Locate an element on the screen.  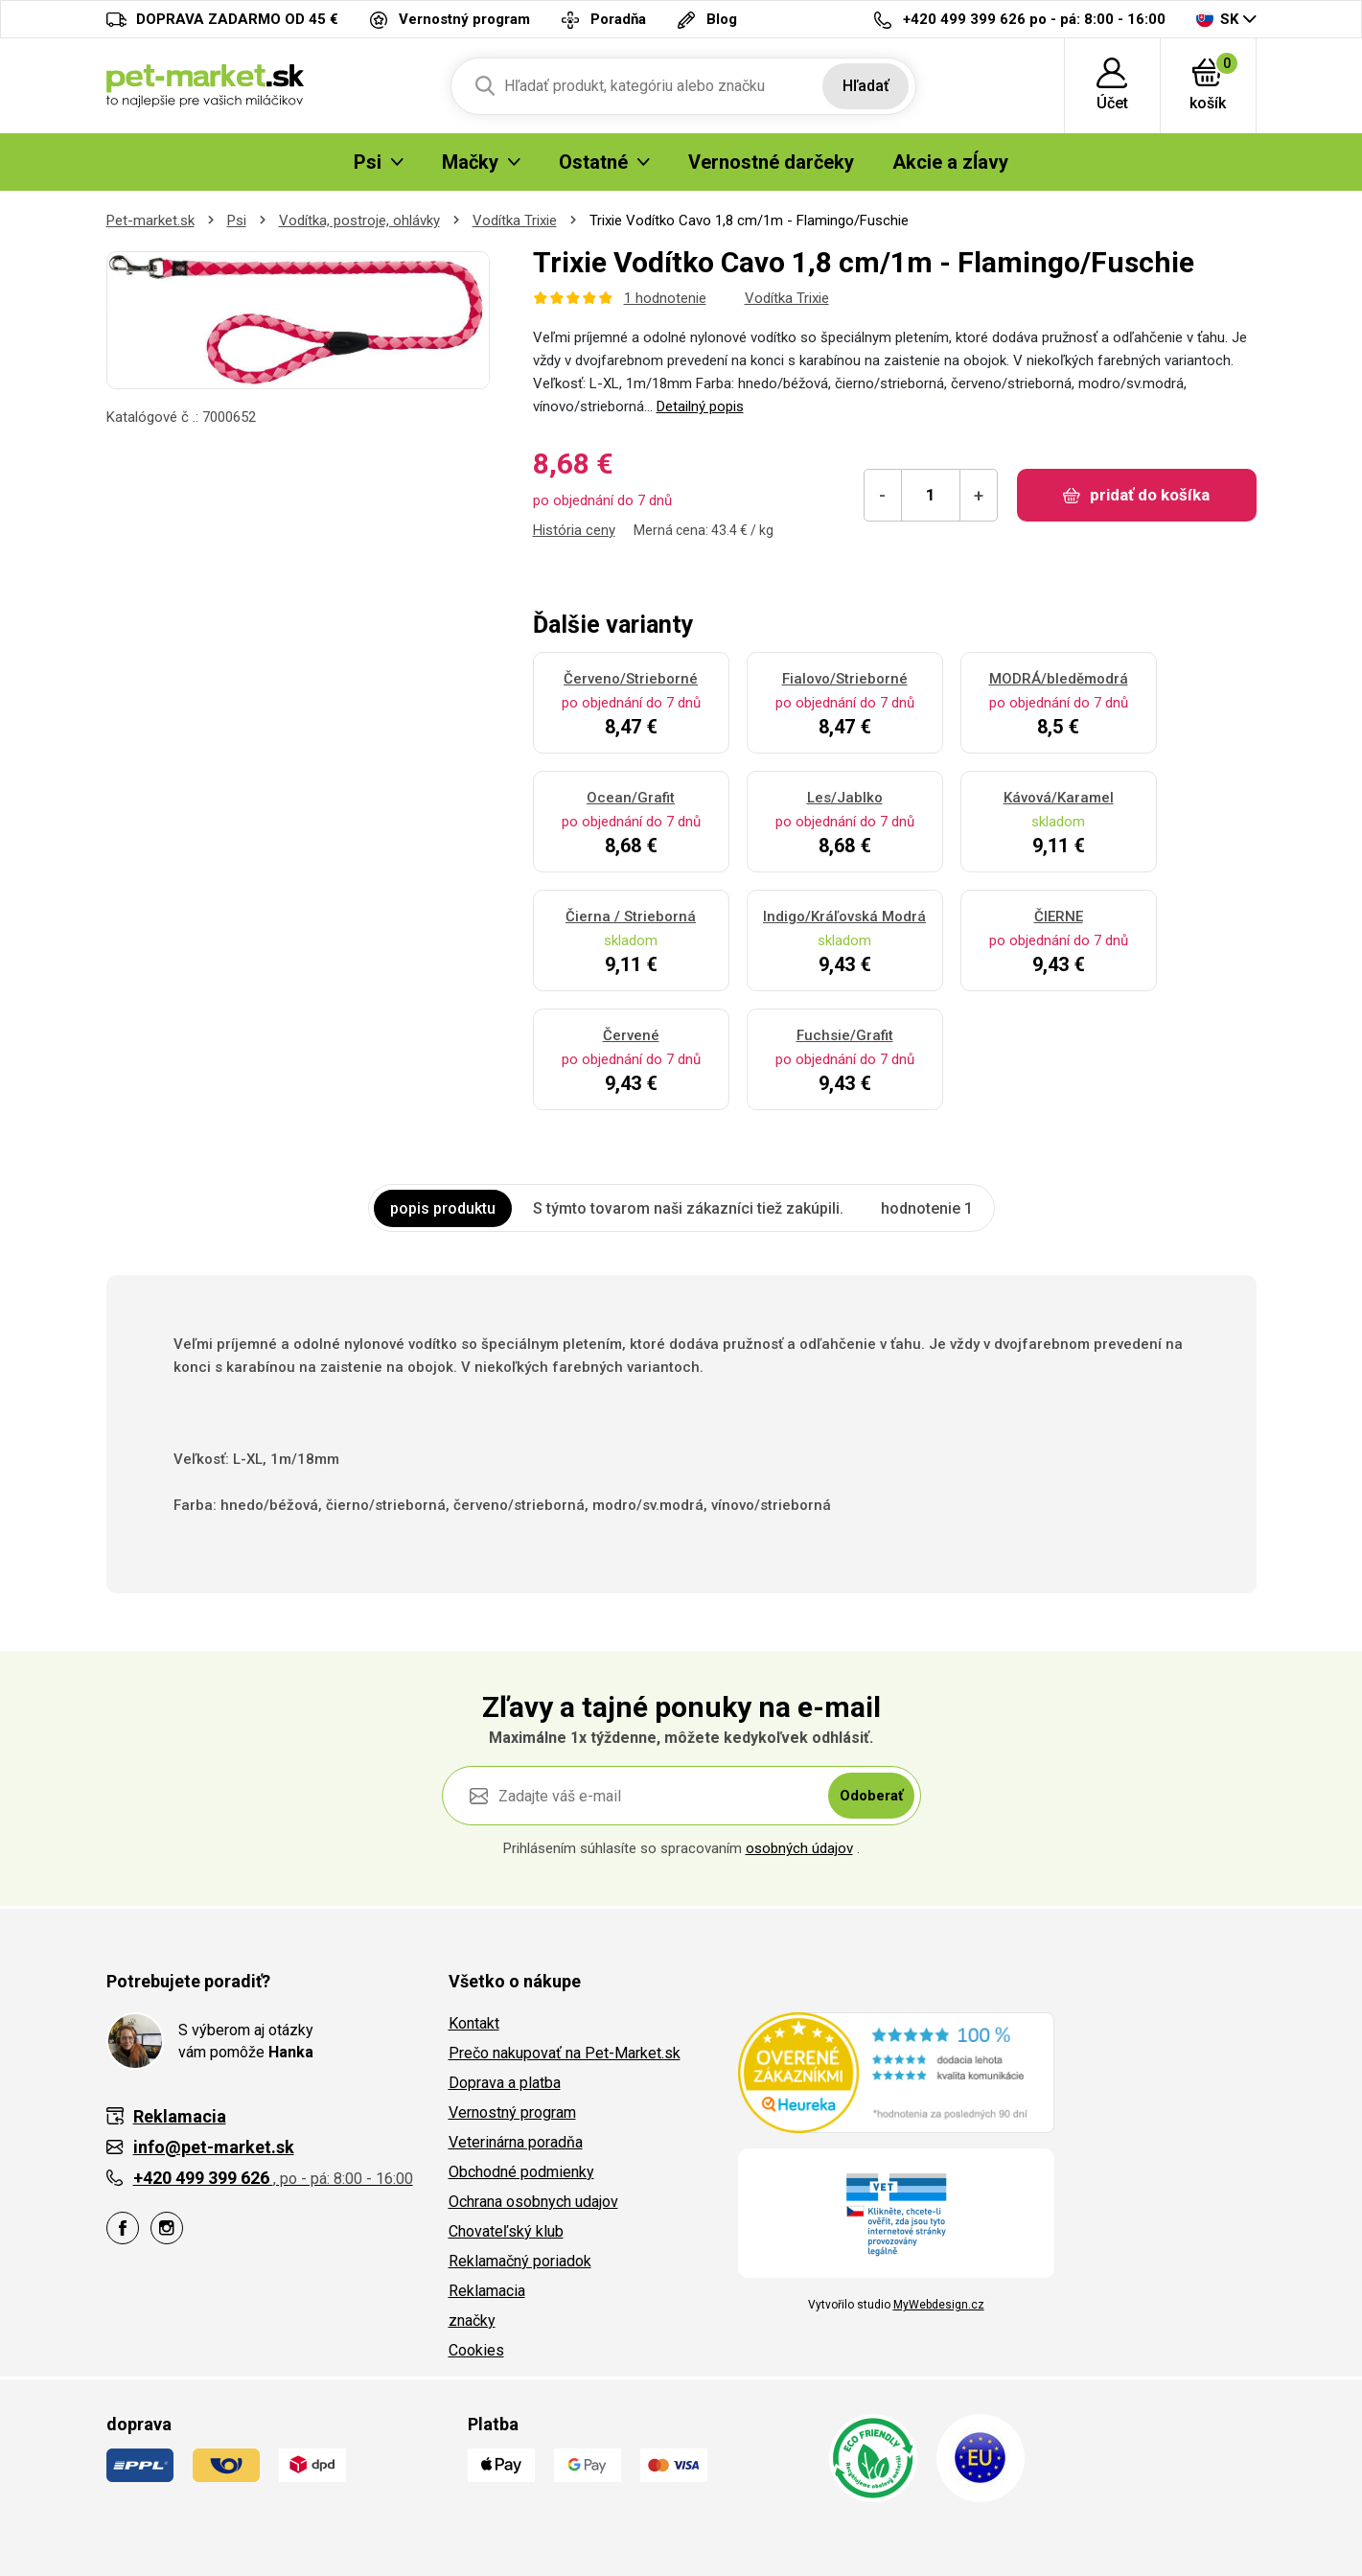
Pet-market.sk is located at coordinates (150, 220).